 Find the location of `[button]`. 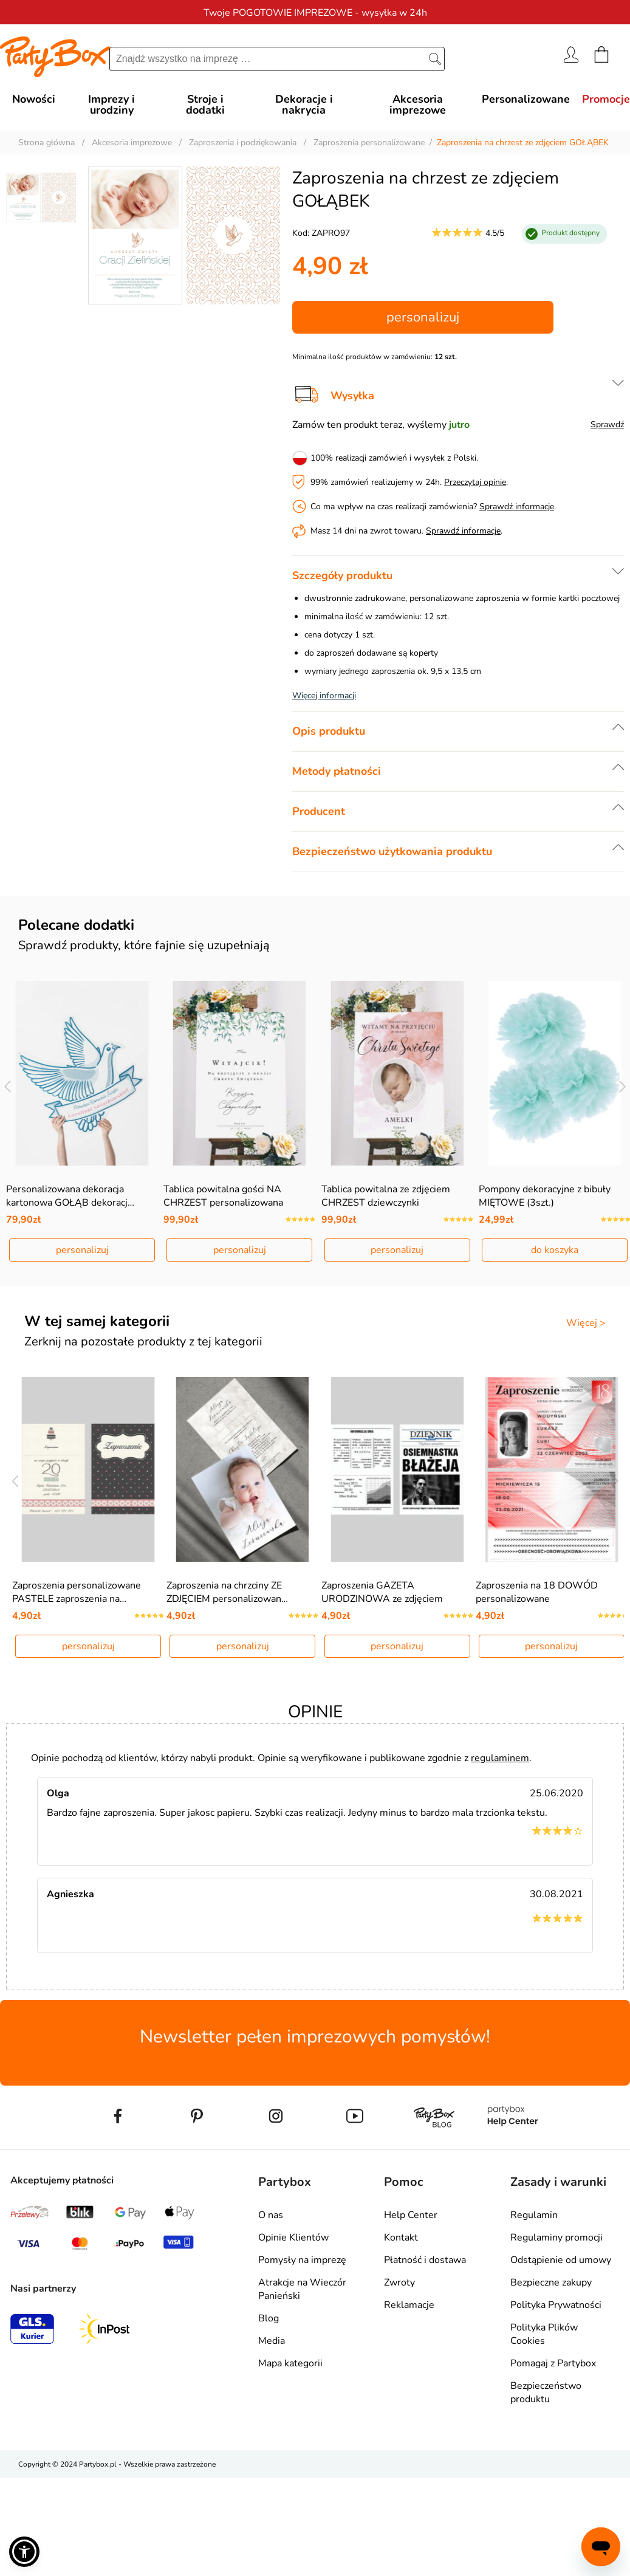

[button] is located at coordinates (24, 2552).